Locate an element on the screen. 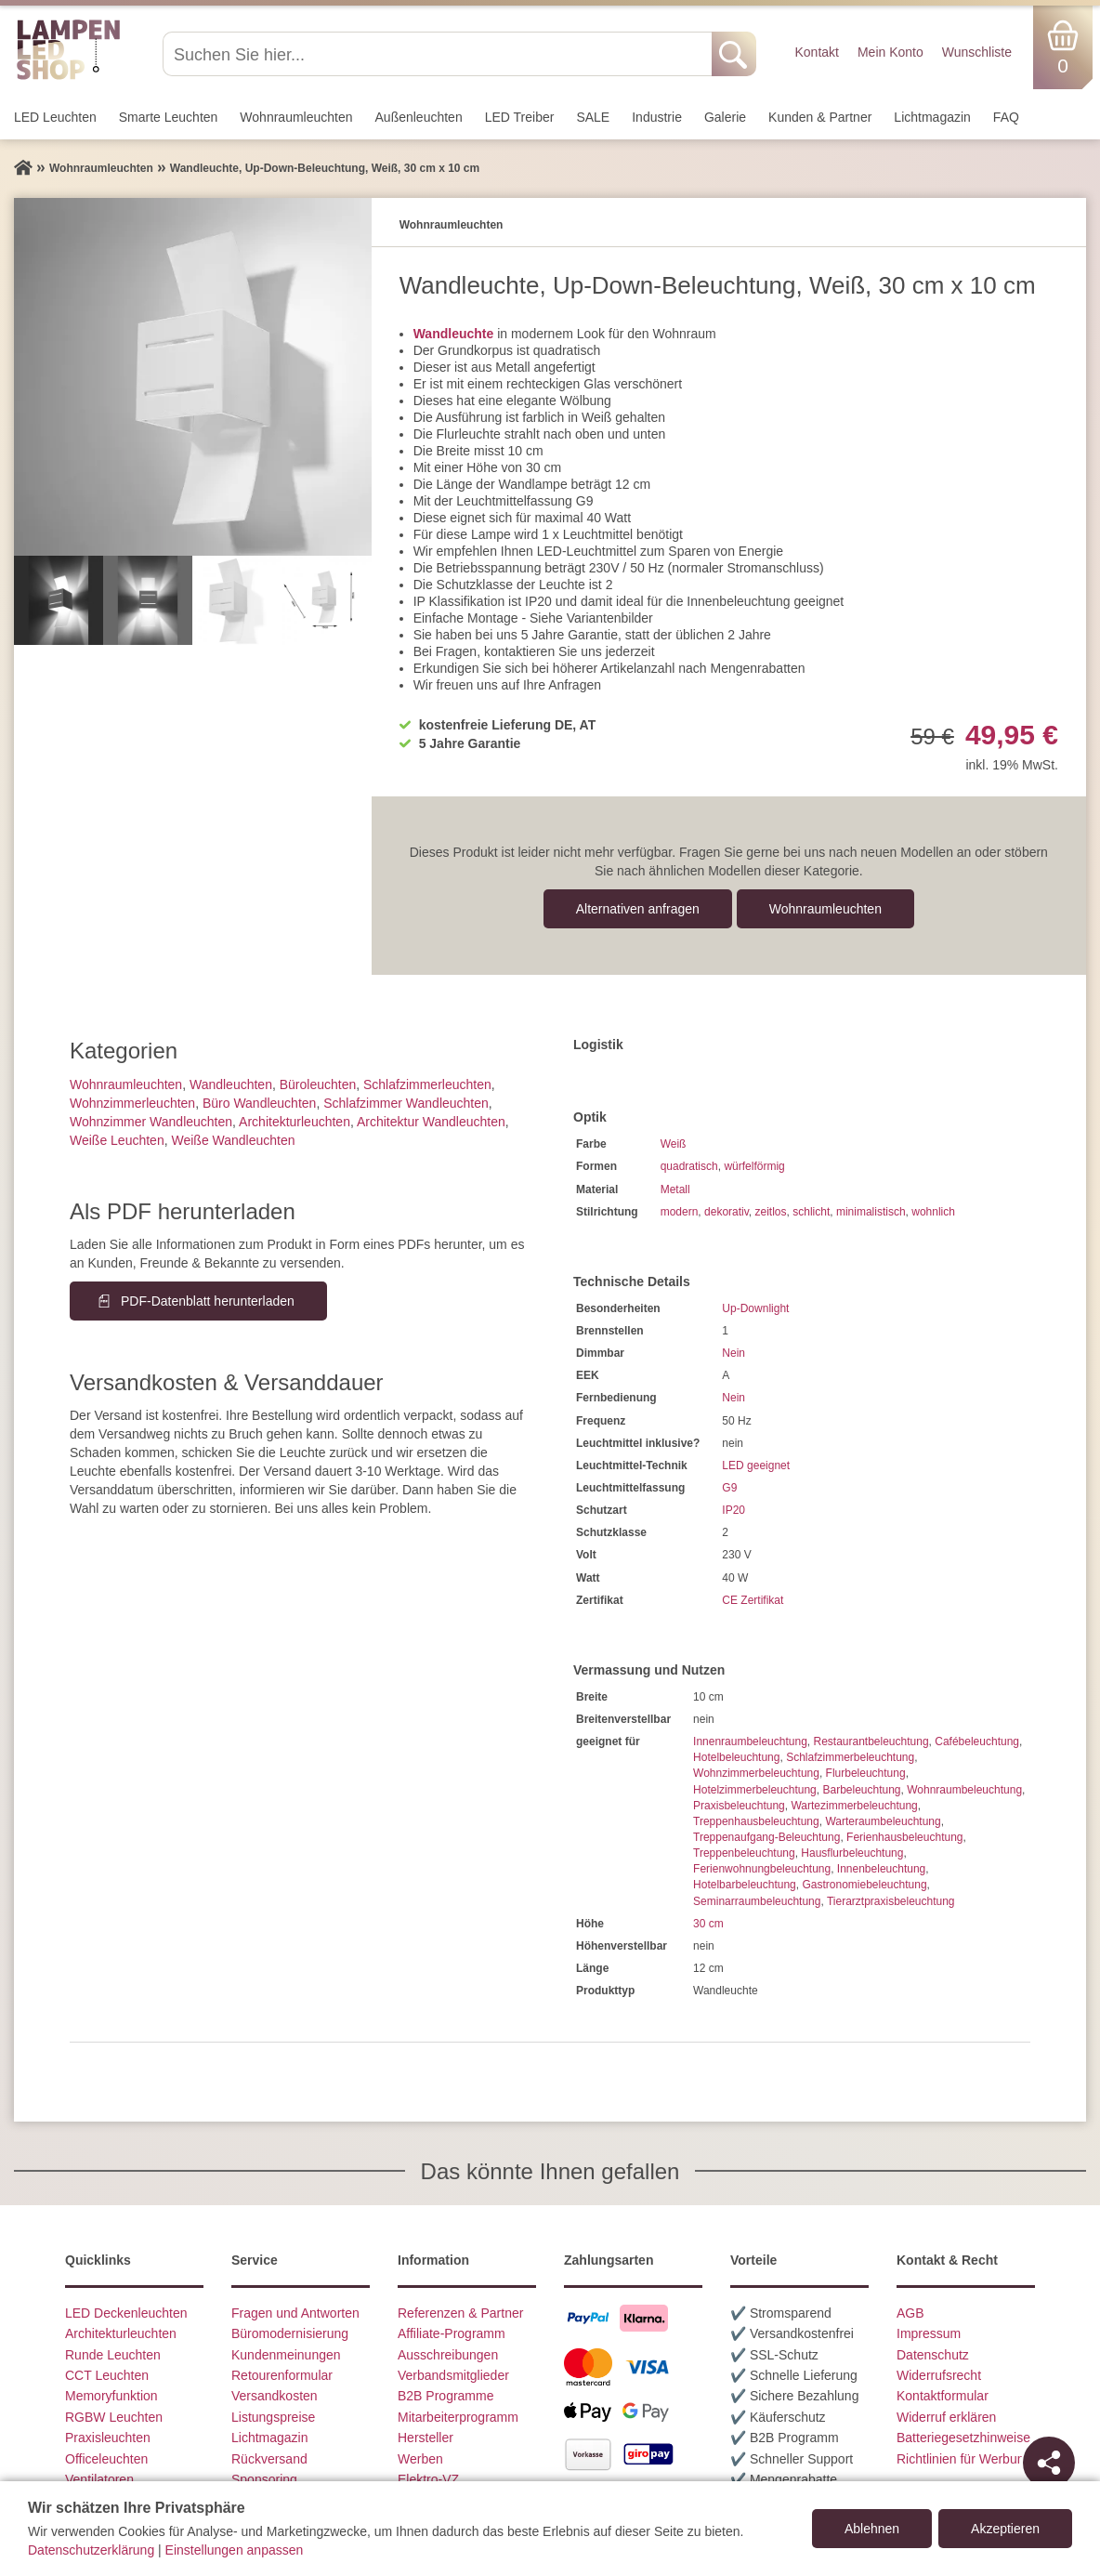 The width and height of the screenshot is (1100, 2576). Industrie is located at coordinates (657, 117).